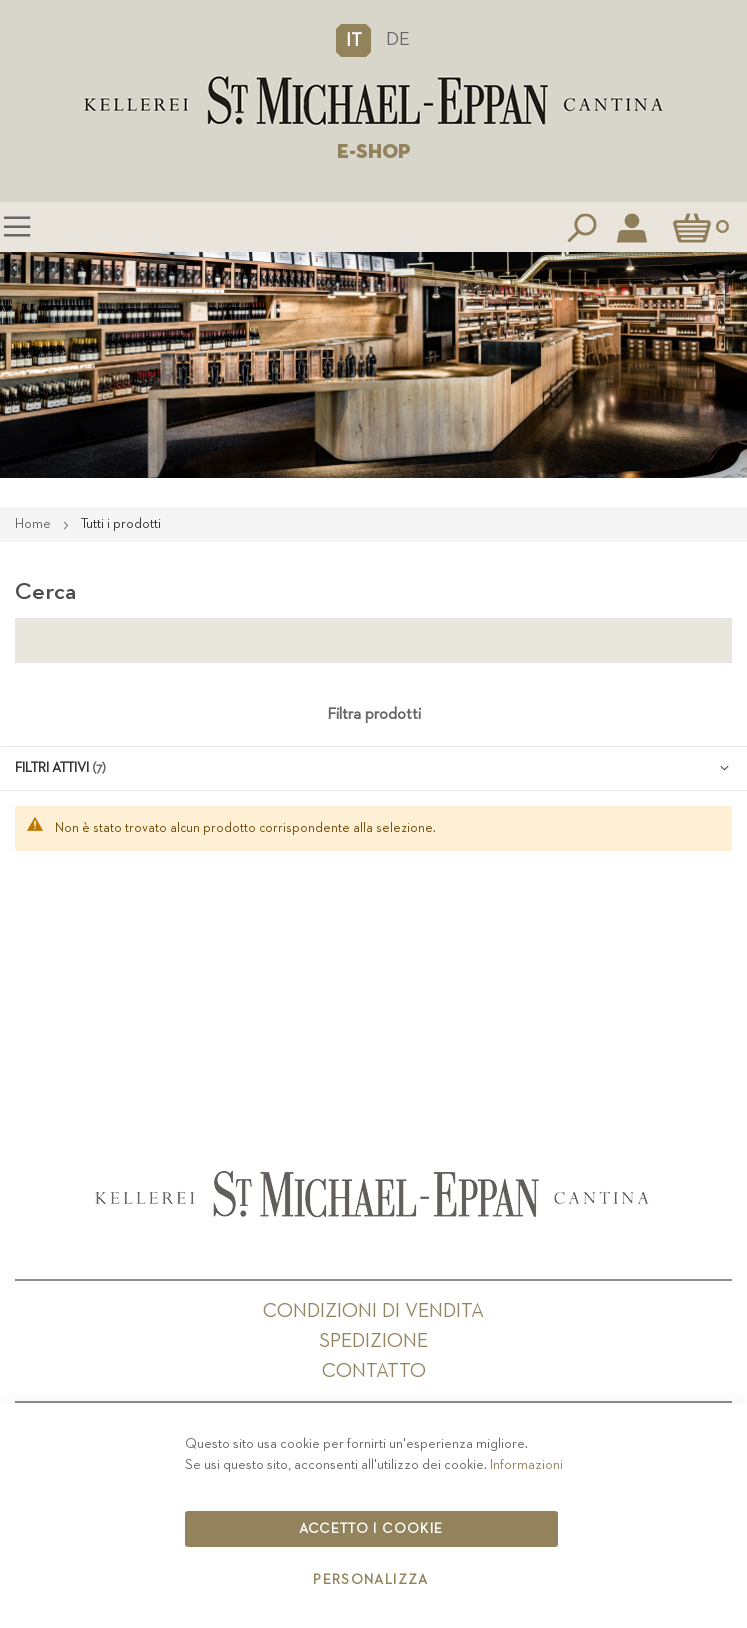  Describe the element at coordinates (371, 1529) in the screenshot. I see `Accetto i cookie` at that location.